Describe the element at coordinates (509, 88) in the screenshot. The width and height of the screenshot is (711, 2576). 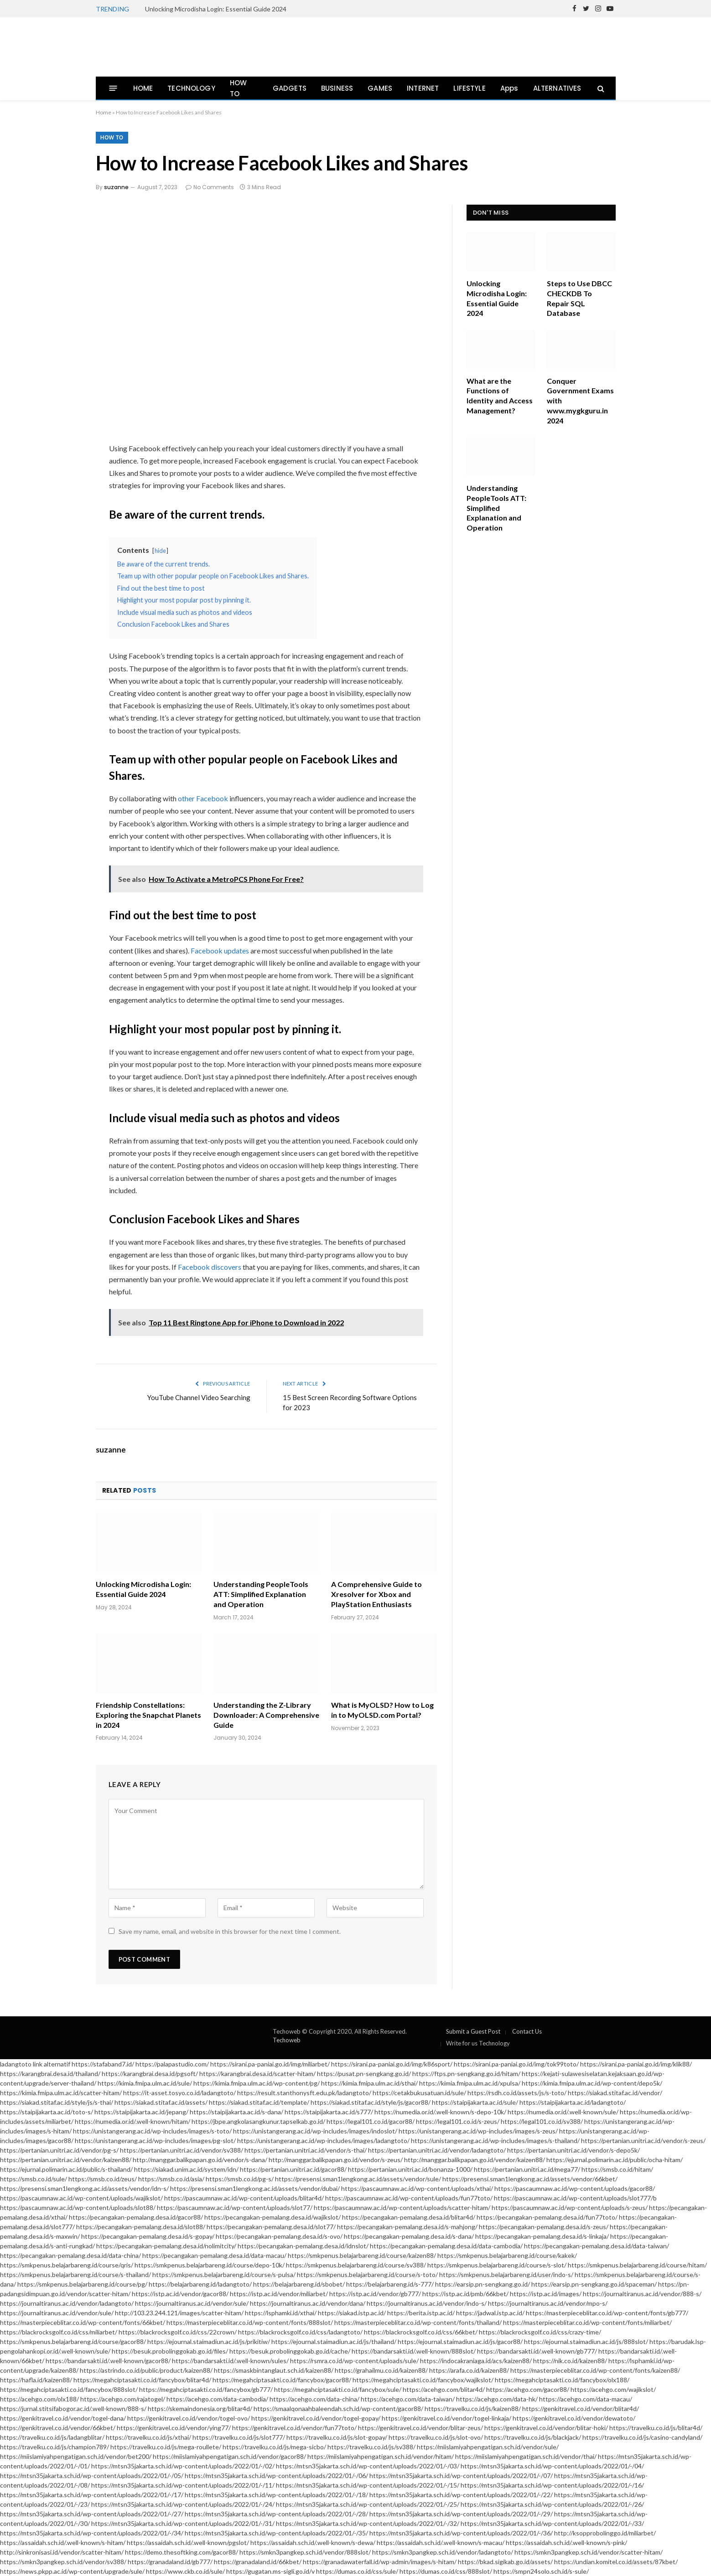
I see `Apps` at that location.